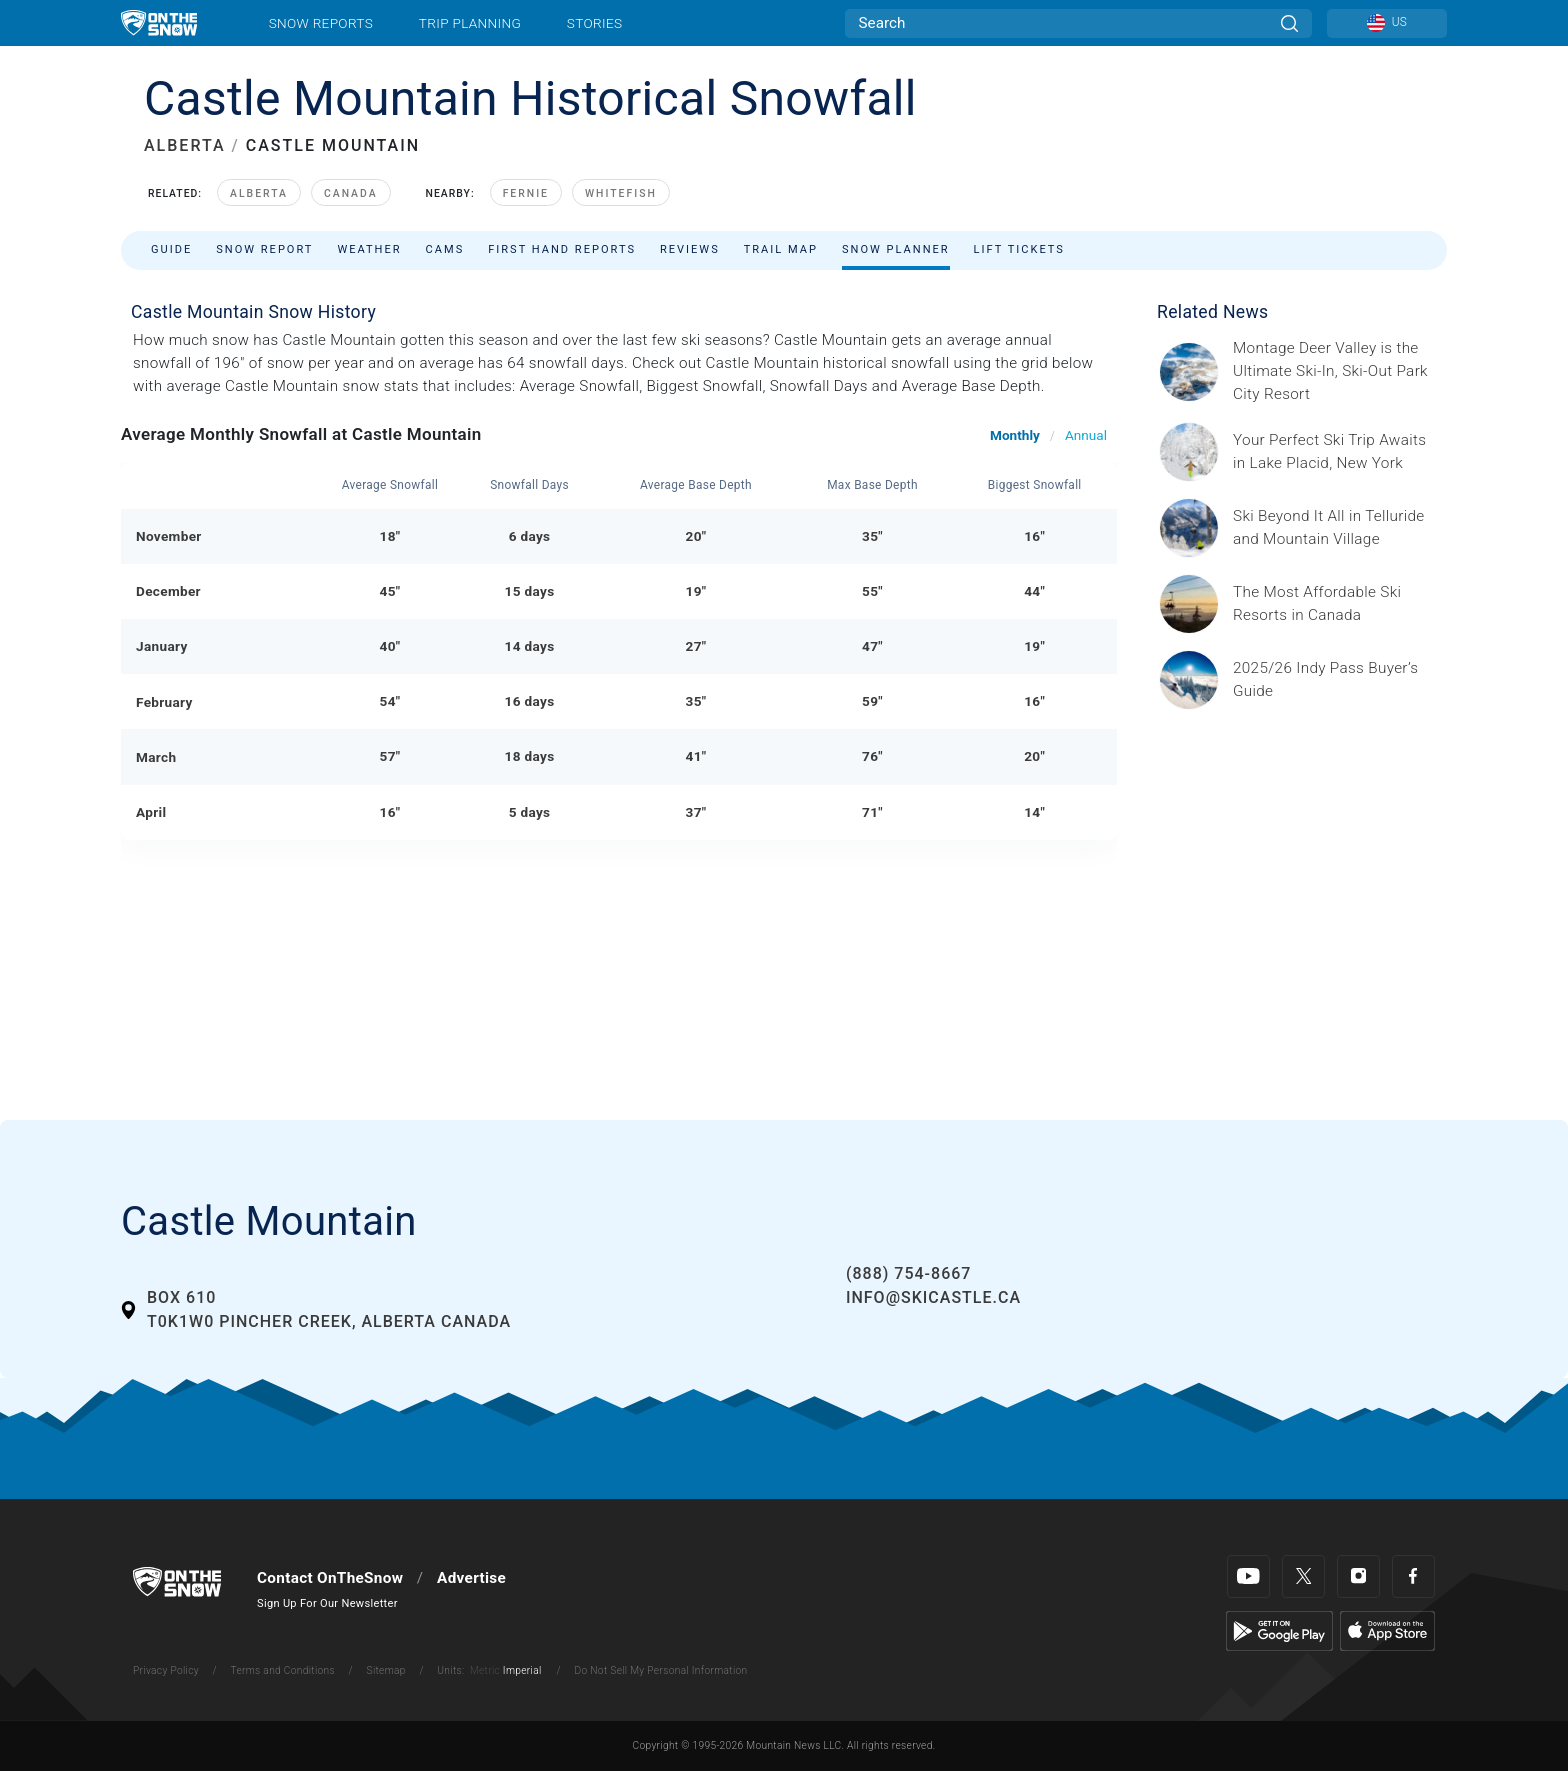 The image size is (1568, 1771). I want to click on ALBERTA, so click(185, 145).